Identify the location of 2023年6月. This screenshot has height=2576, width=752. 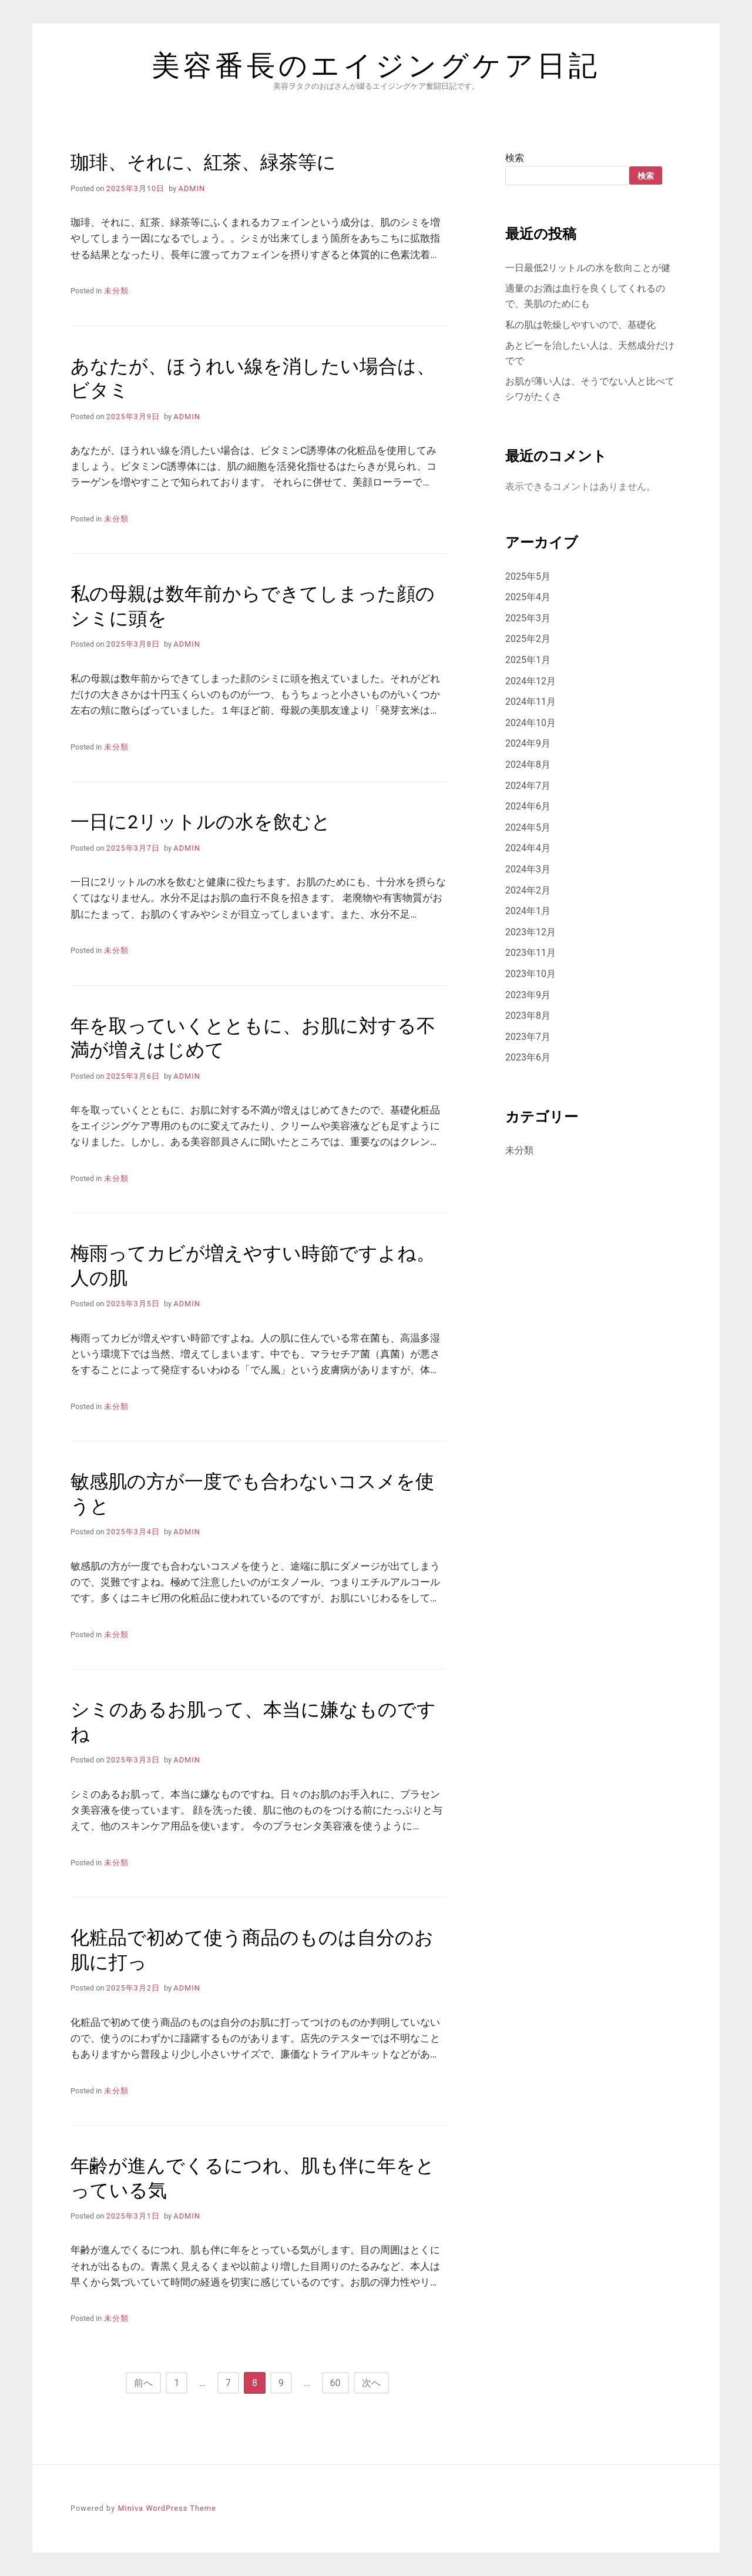
(527, 1057).